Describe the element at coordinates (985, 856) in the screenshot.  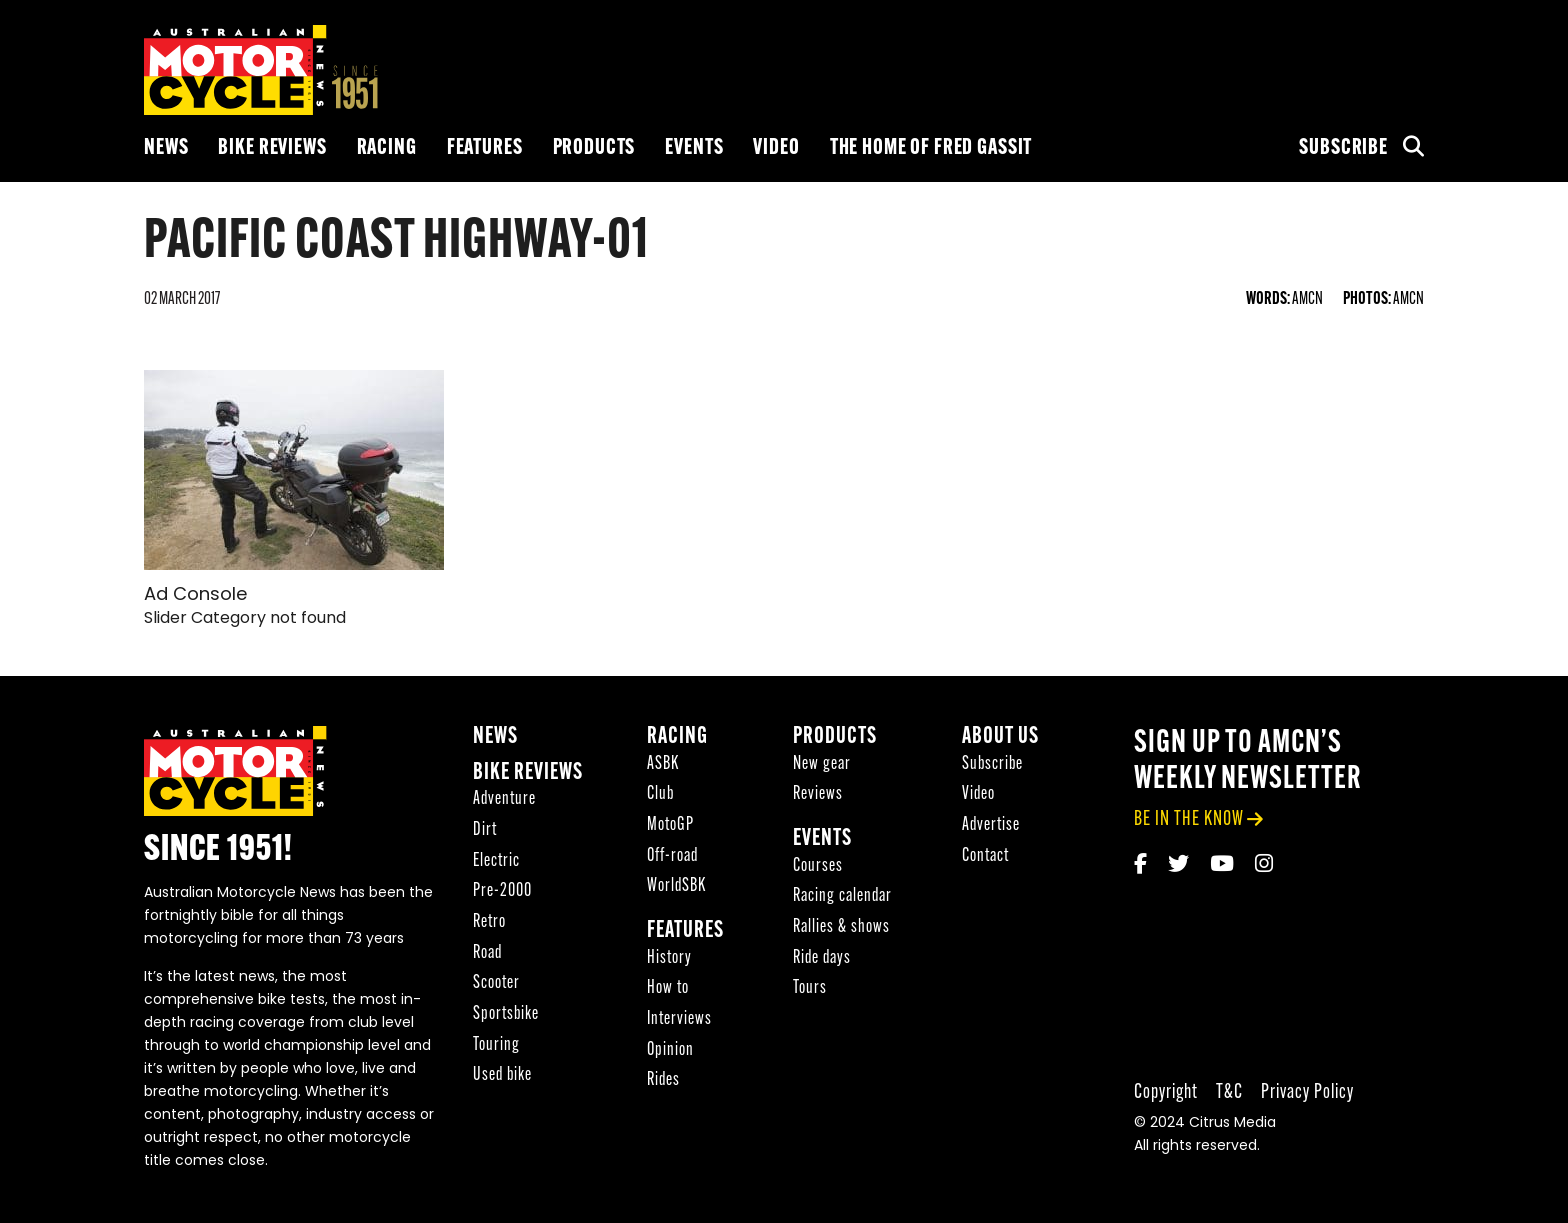
I see `Contact` at that location.